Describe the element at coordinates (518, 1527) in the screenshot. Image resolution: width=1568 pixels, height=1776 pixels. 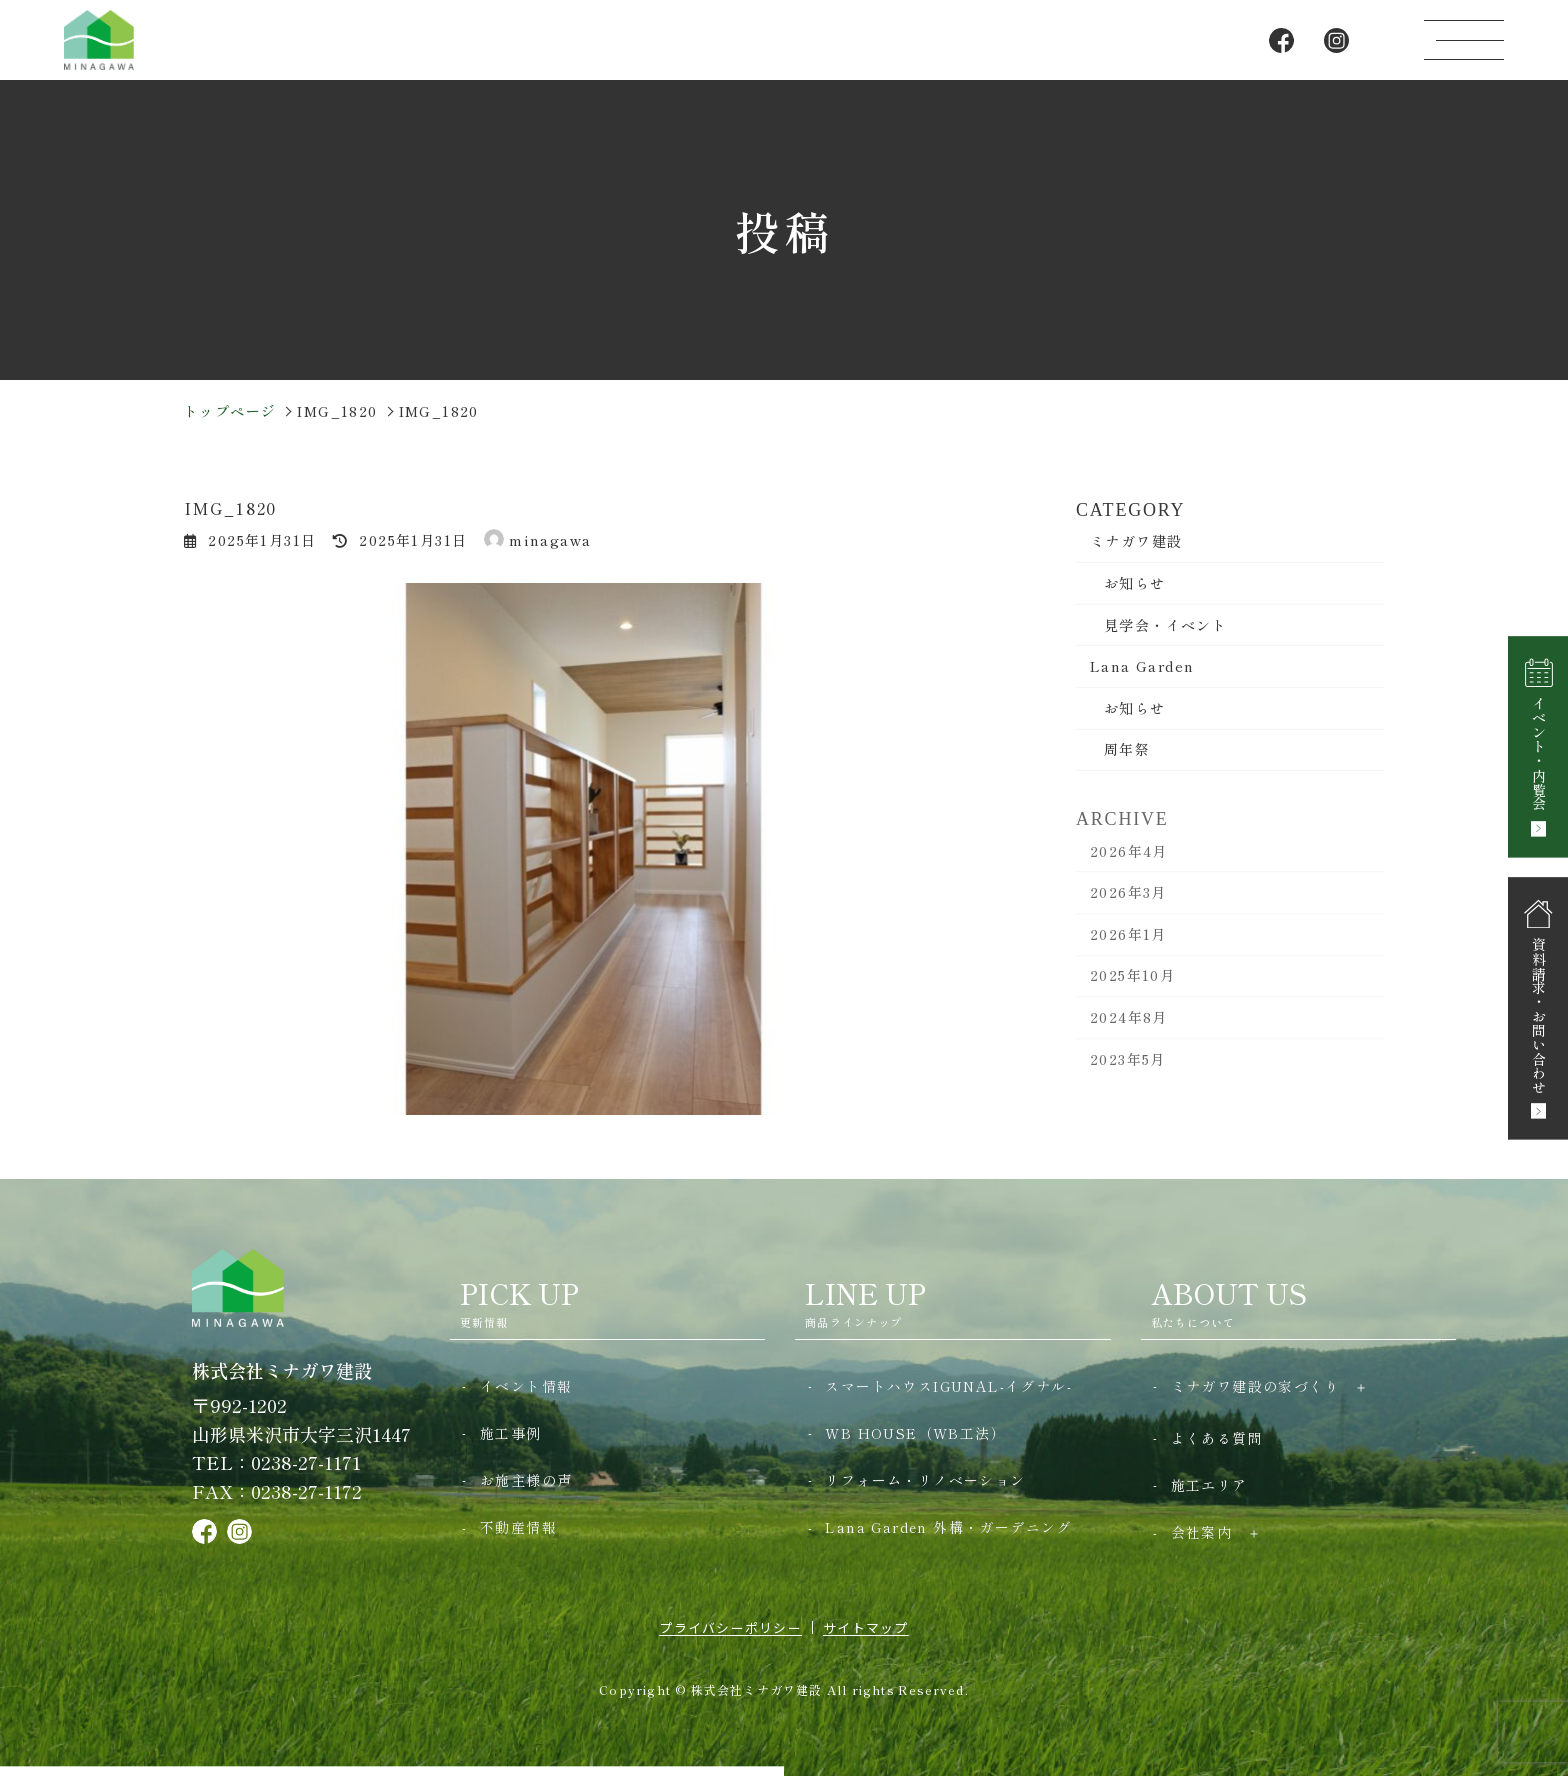
I see `不動産情報` at that location.